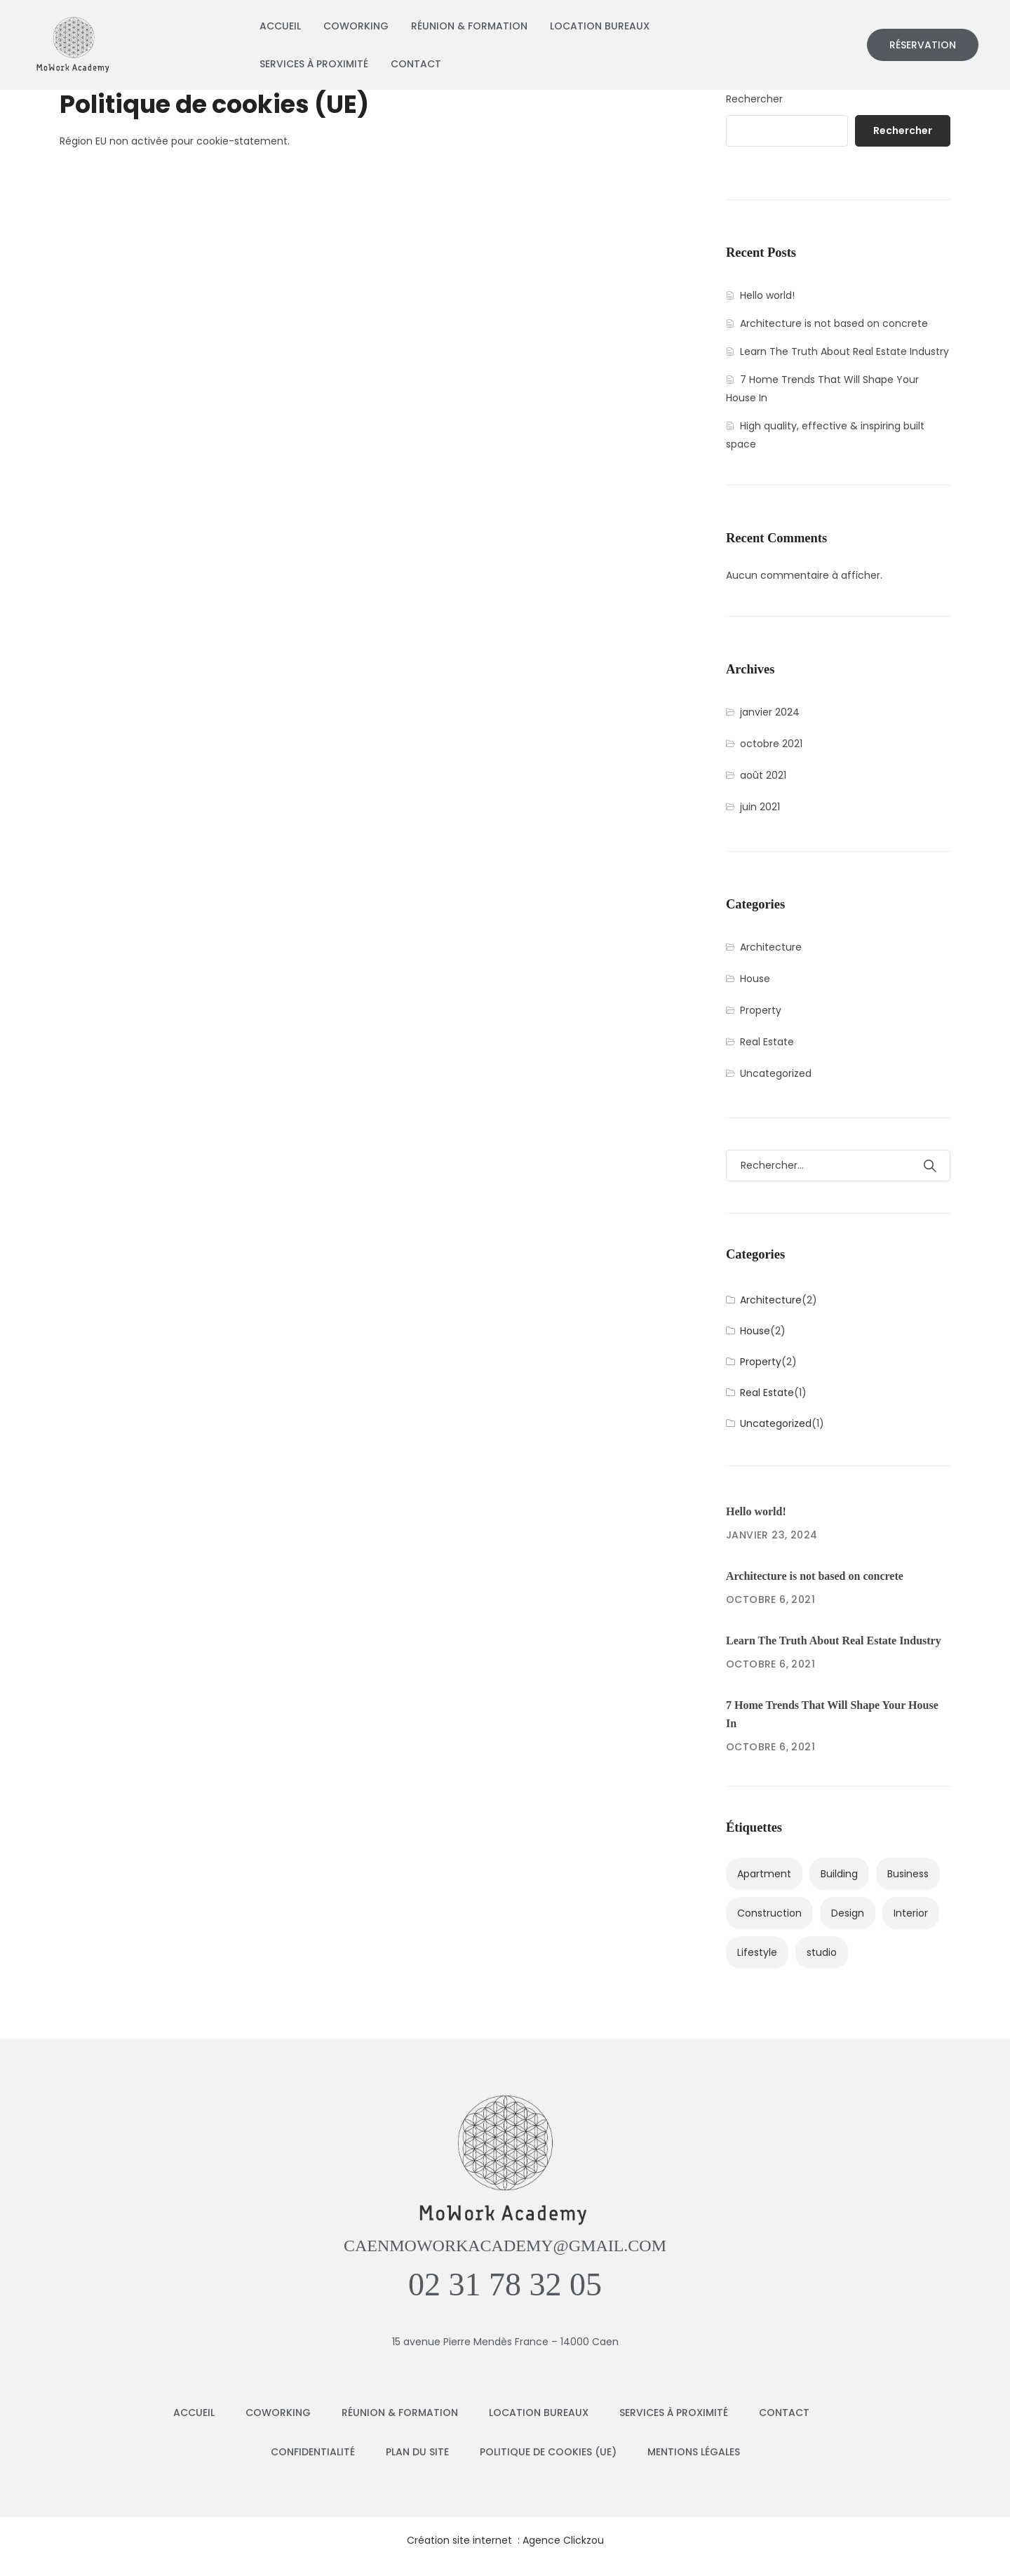  What do you see at coordinates (767, 1042) in the screenshot?
I see `Real Estate` at bounding box center [767, 1042].